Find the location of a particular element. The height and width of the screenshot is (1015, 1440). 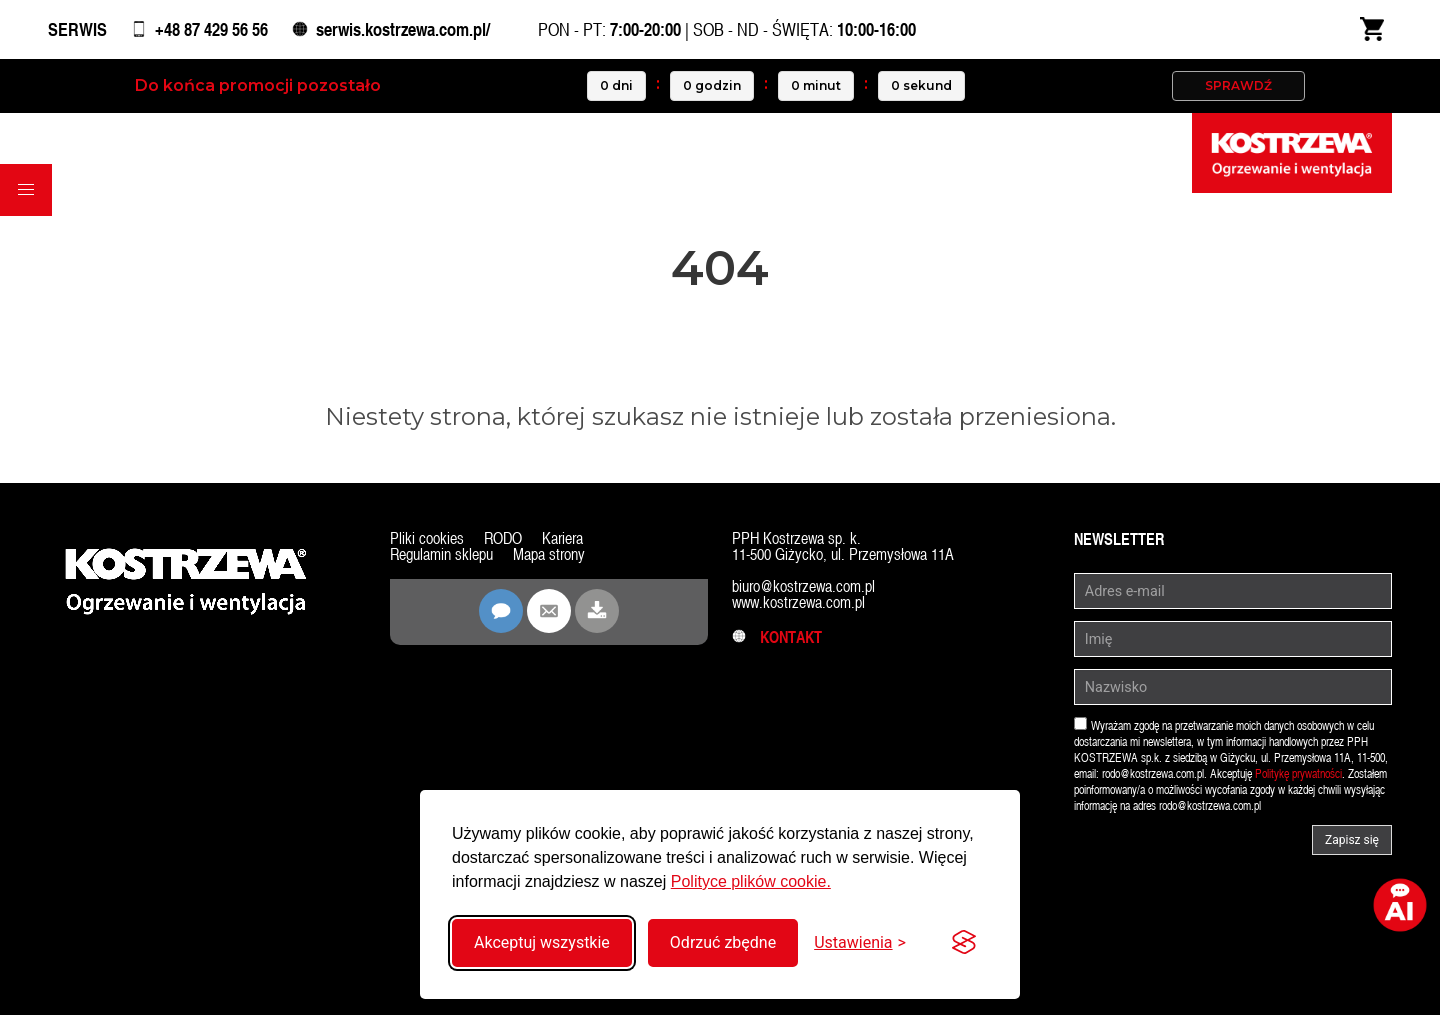

Zapisz się is located at coordinates (1352, 840).